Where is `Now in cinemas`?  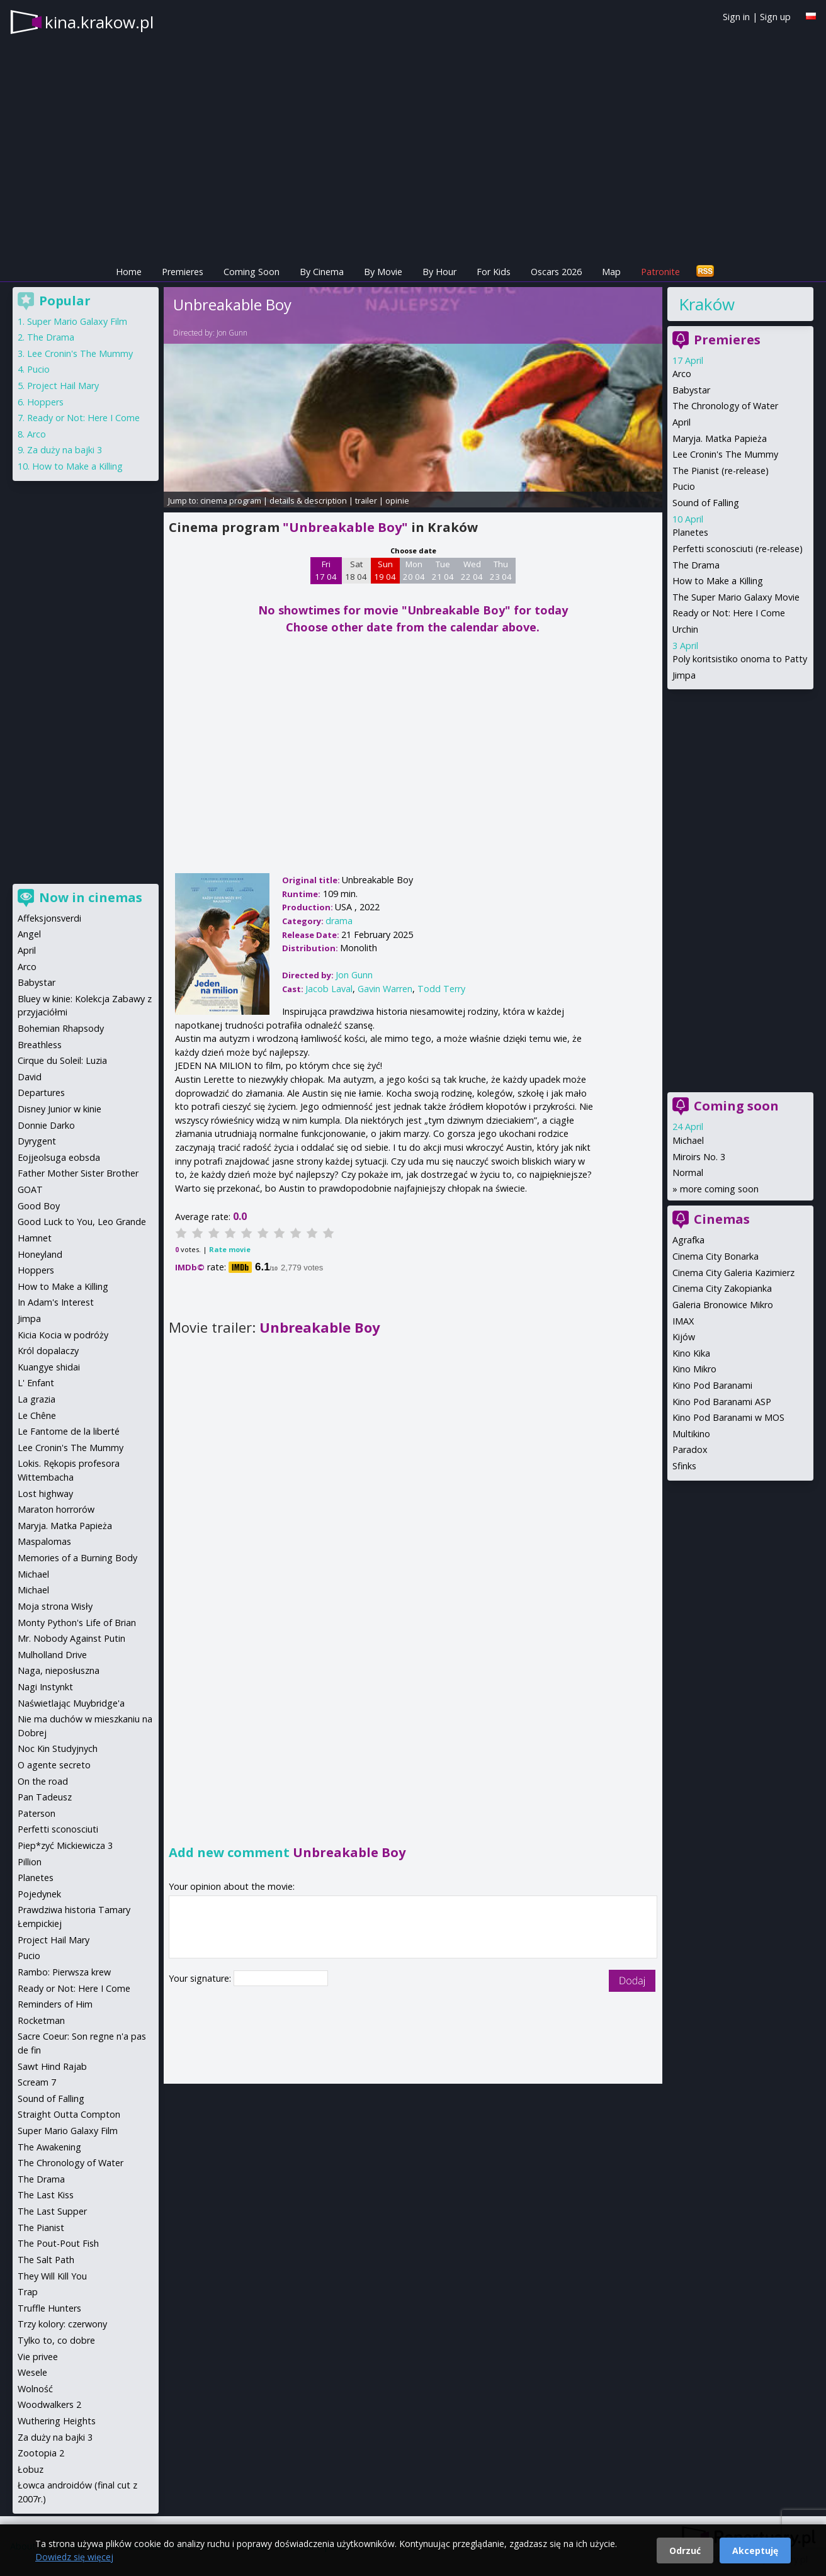 Now in cinemas is located at coordinates (90, 897).